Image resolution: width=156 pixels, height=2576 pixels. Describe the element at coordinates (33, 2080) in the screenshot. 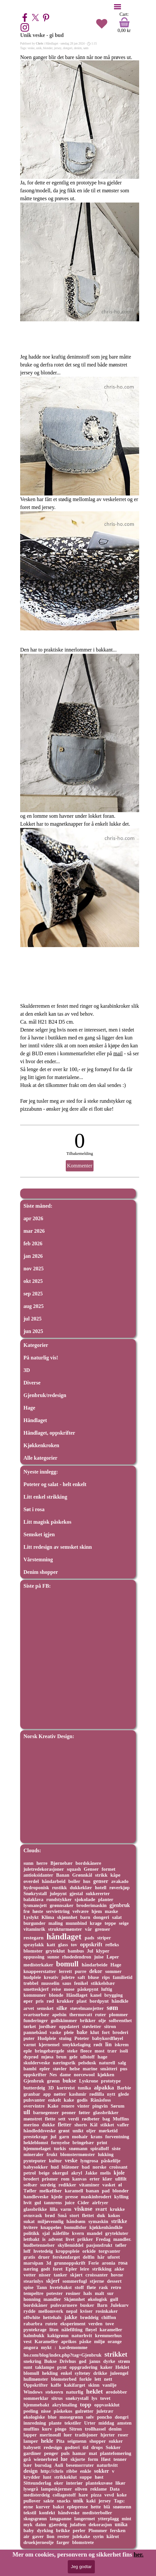

I see `Gjenbruk` at that location.